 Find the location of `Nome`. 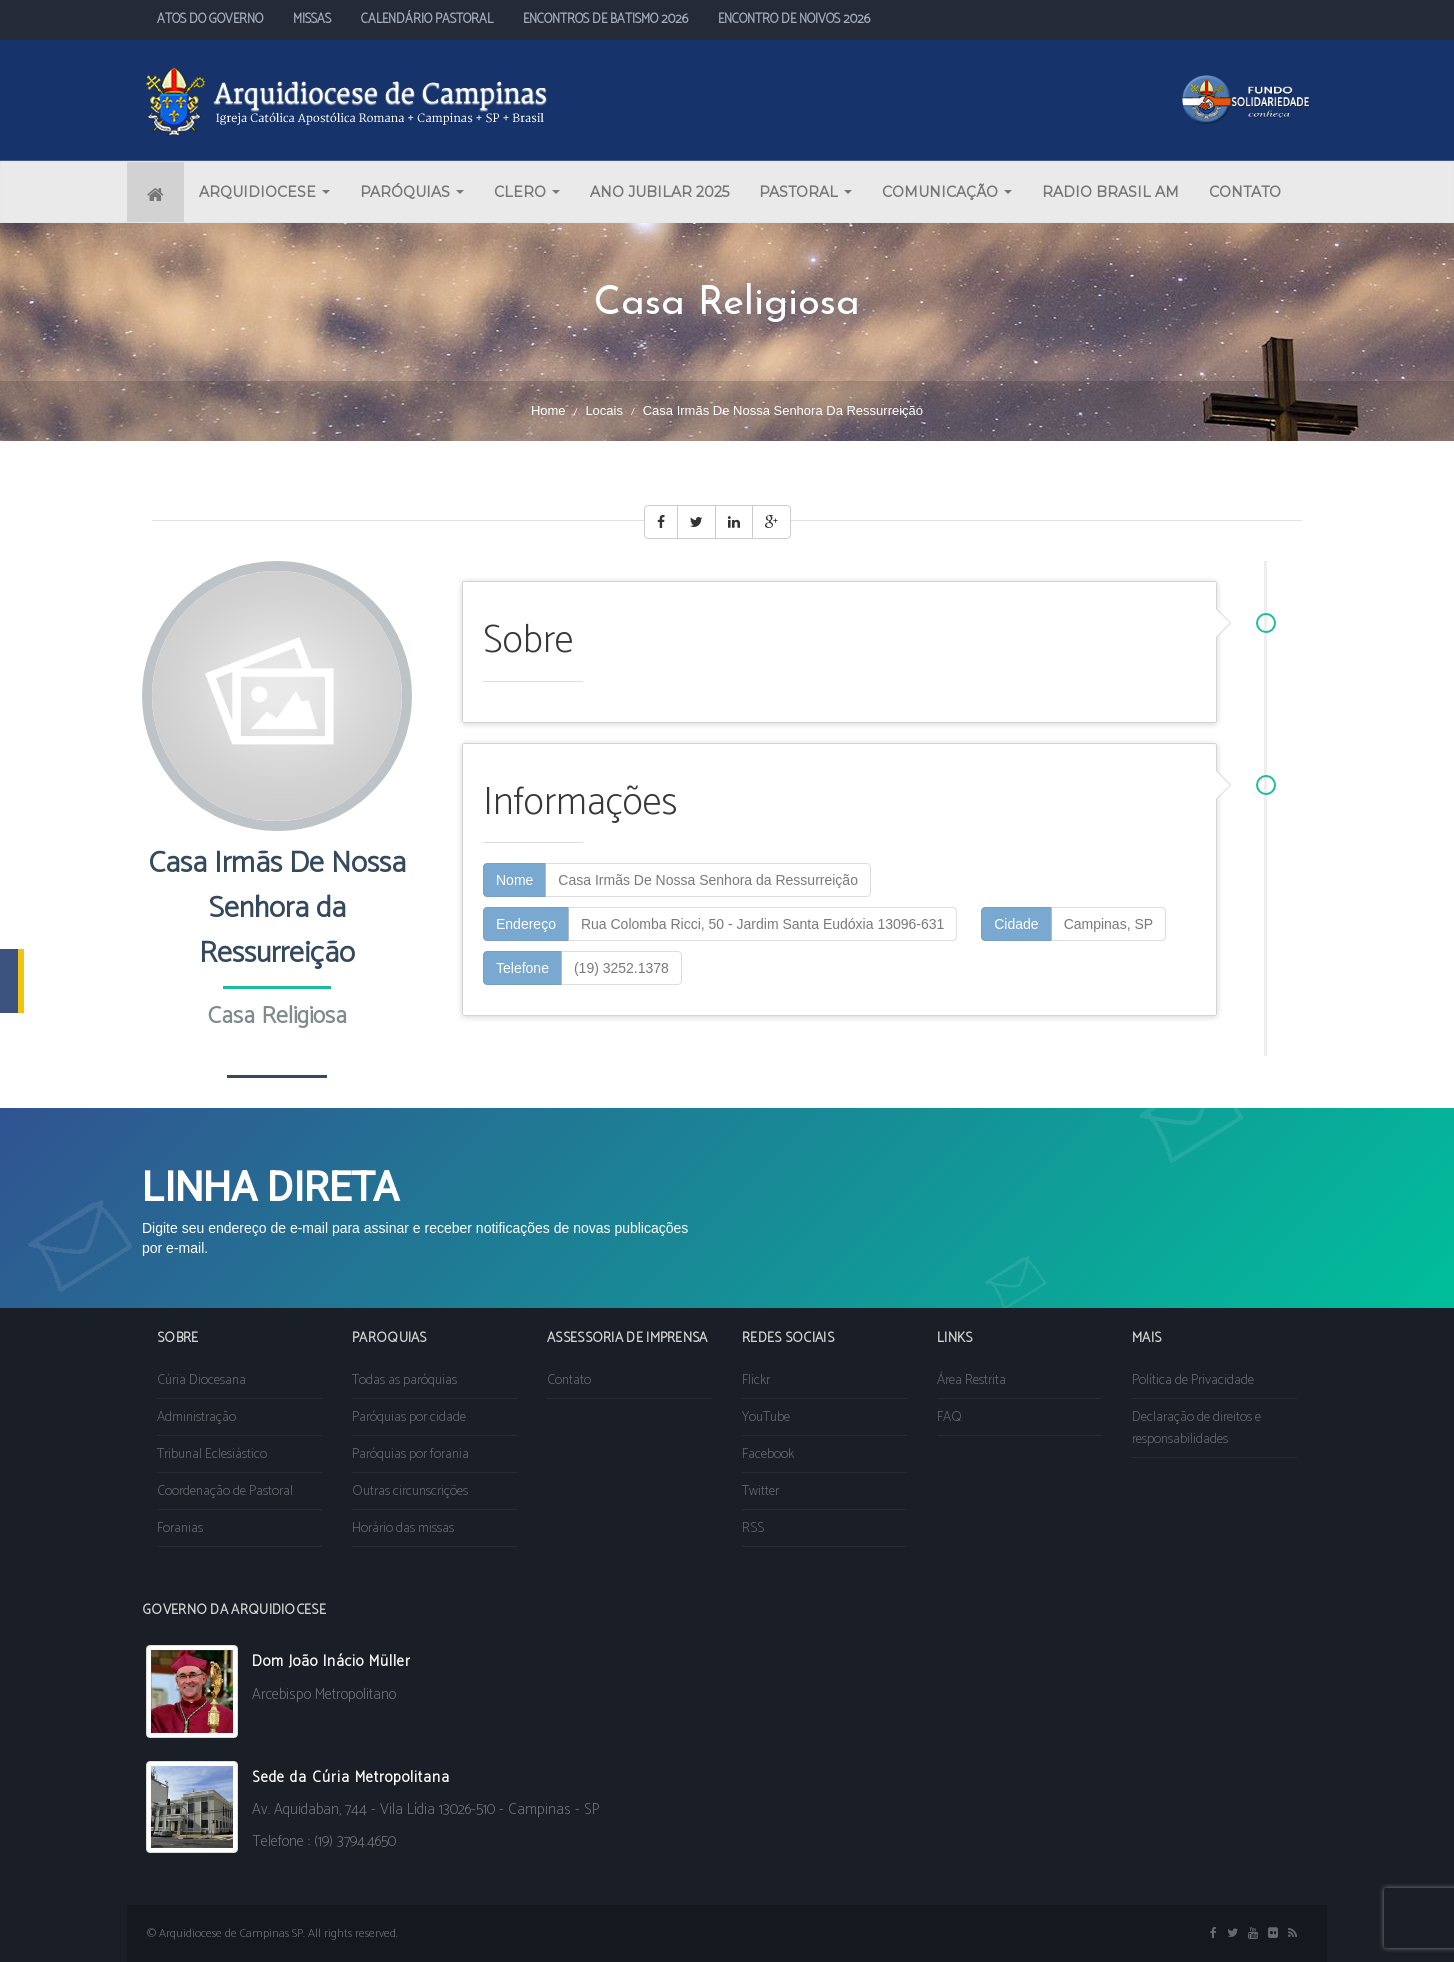

Nome is located at coordinates (514, 880).